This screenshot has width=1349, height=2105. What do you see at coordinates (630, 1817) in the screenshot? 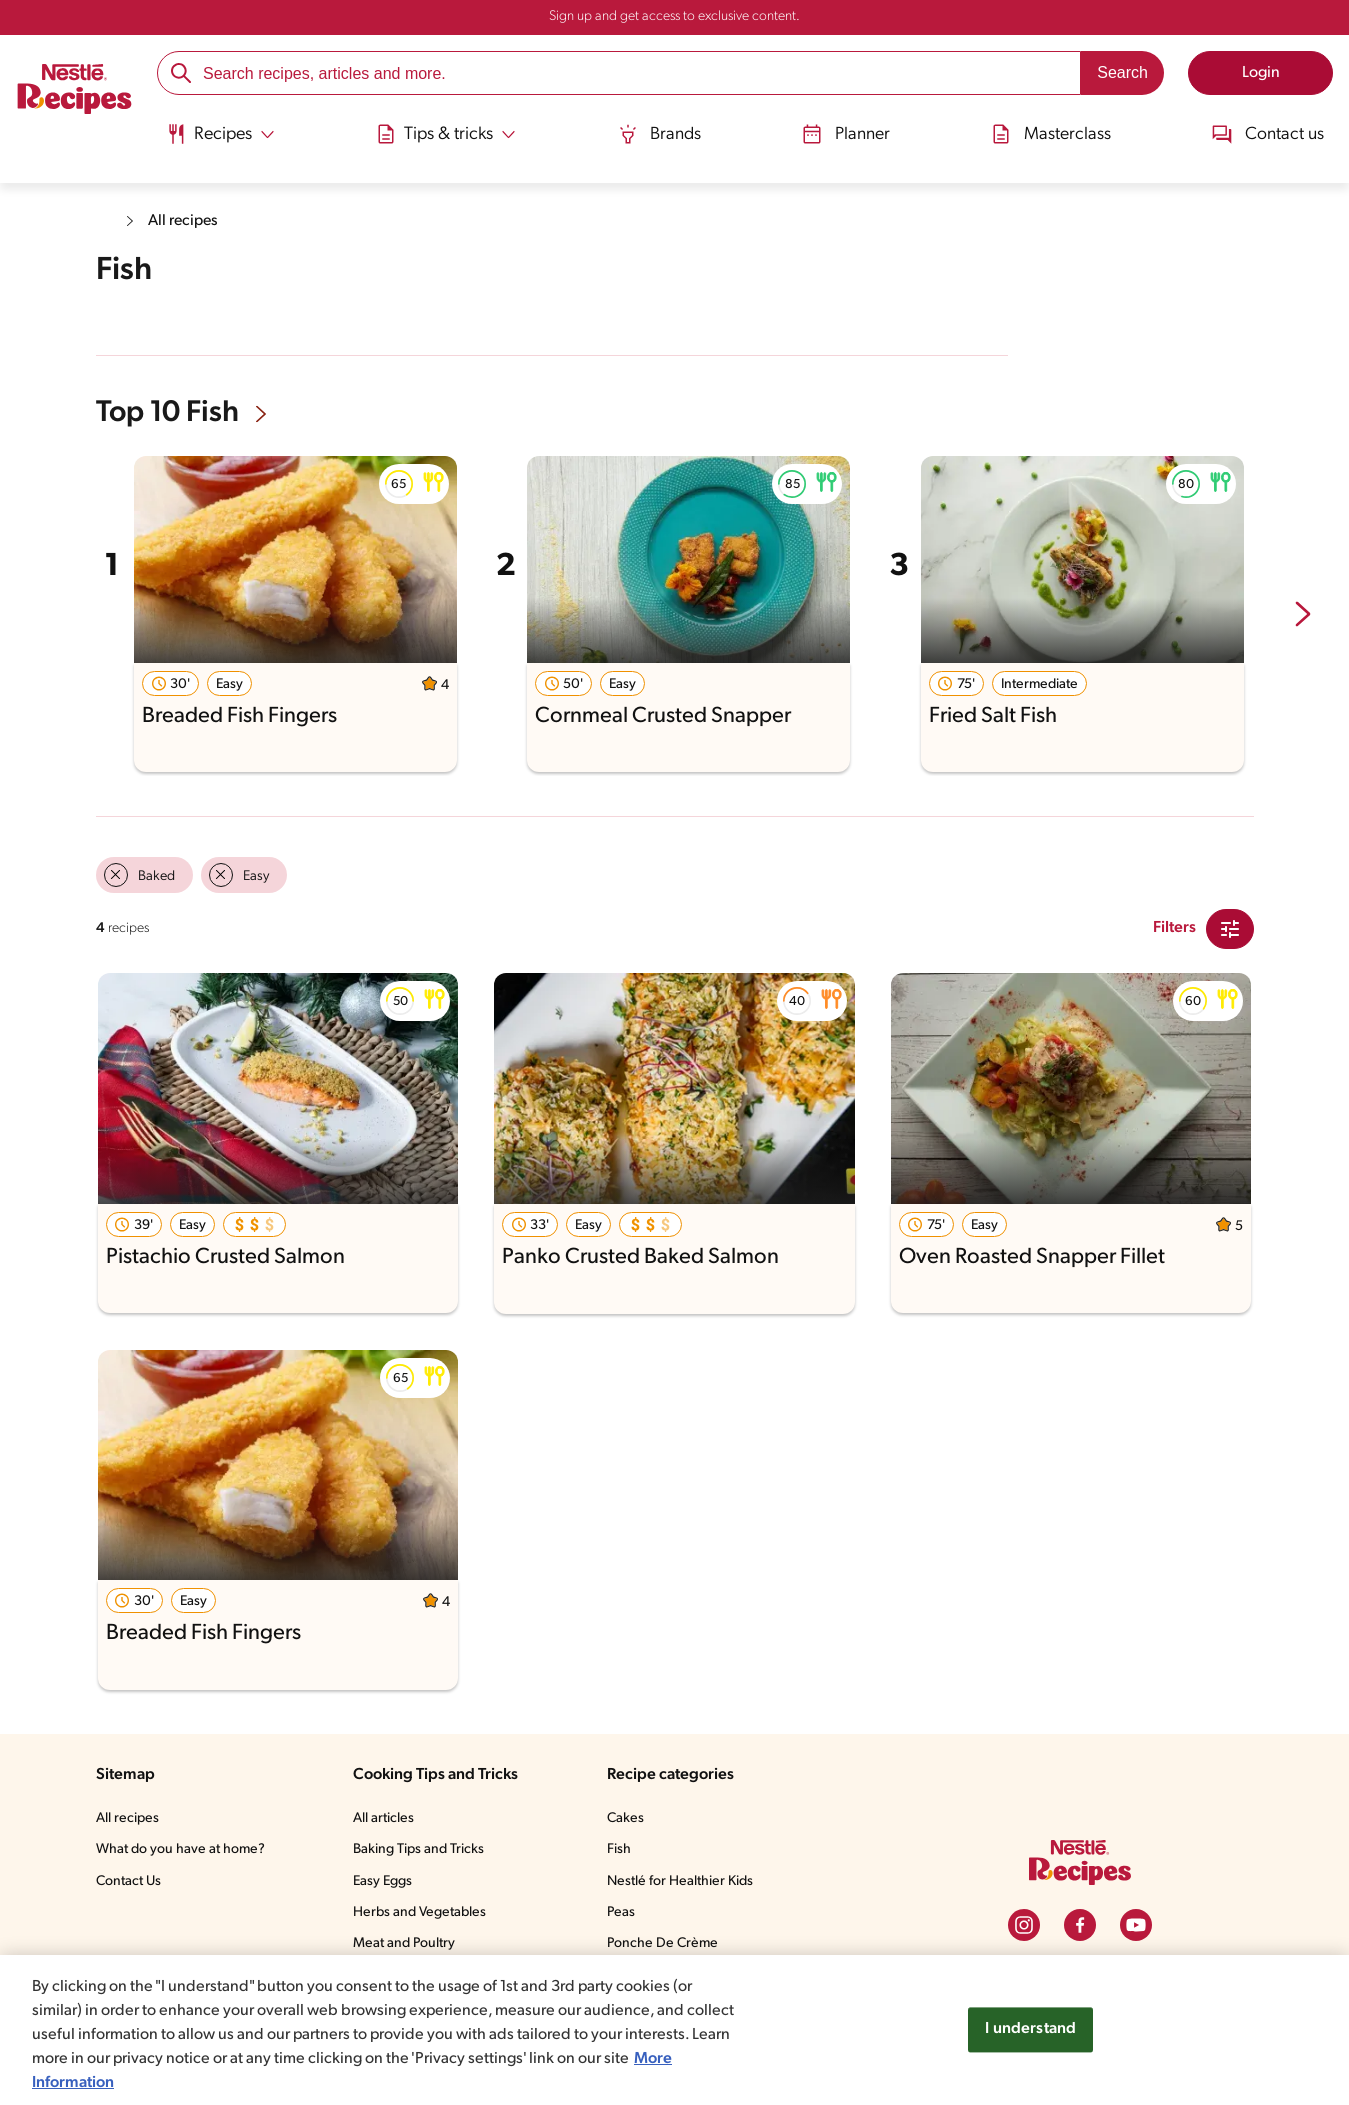
I see `Cakes` at bounding box center [630, 1817].